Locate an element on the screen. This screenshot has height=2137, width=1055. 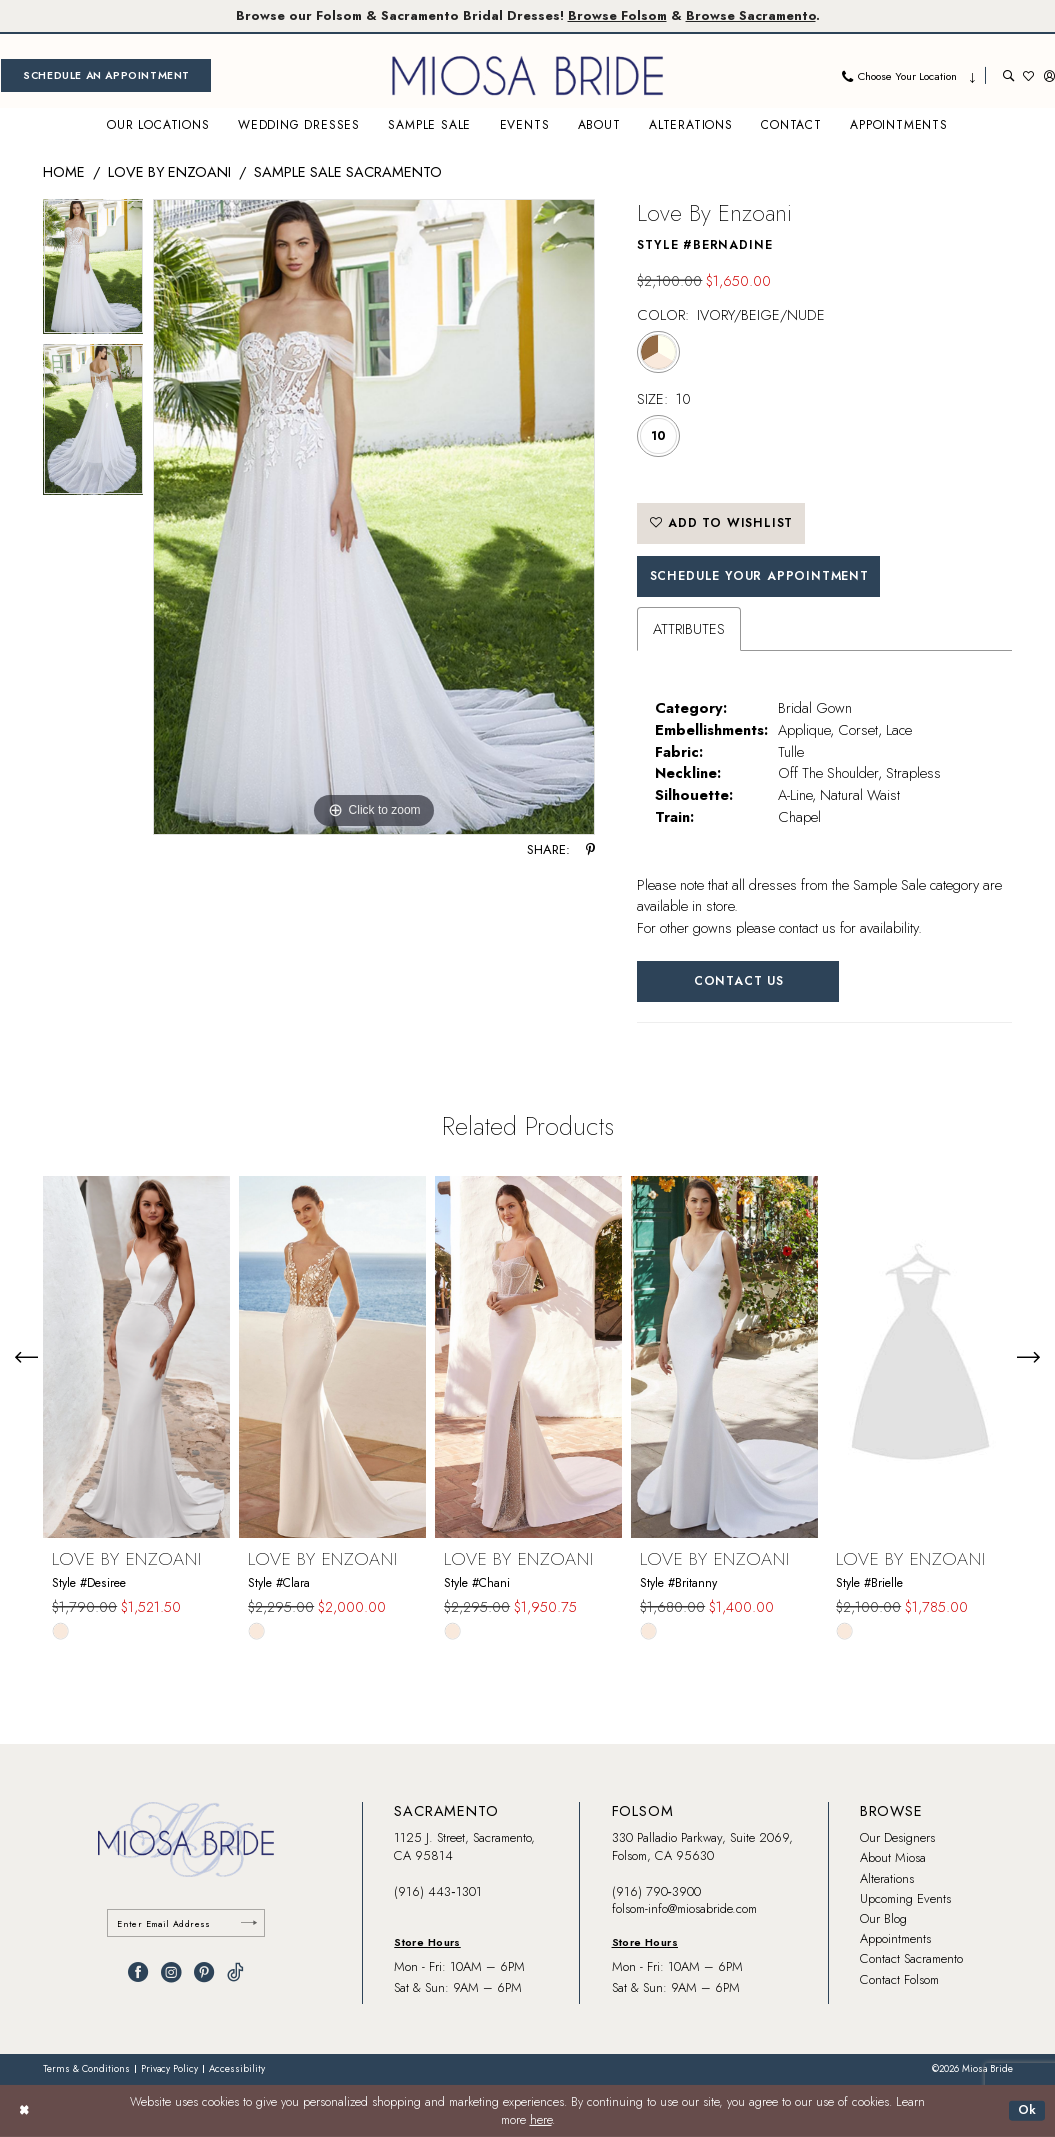
(916) 790‑3900 is located at coordinates (656, 1891).